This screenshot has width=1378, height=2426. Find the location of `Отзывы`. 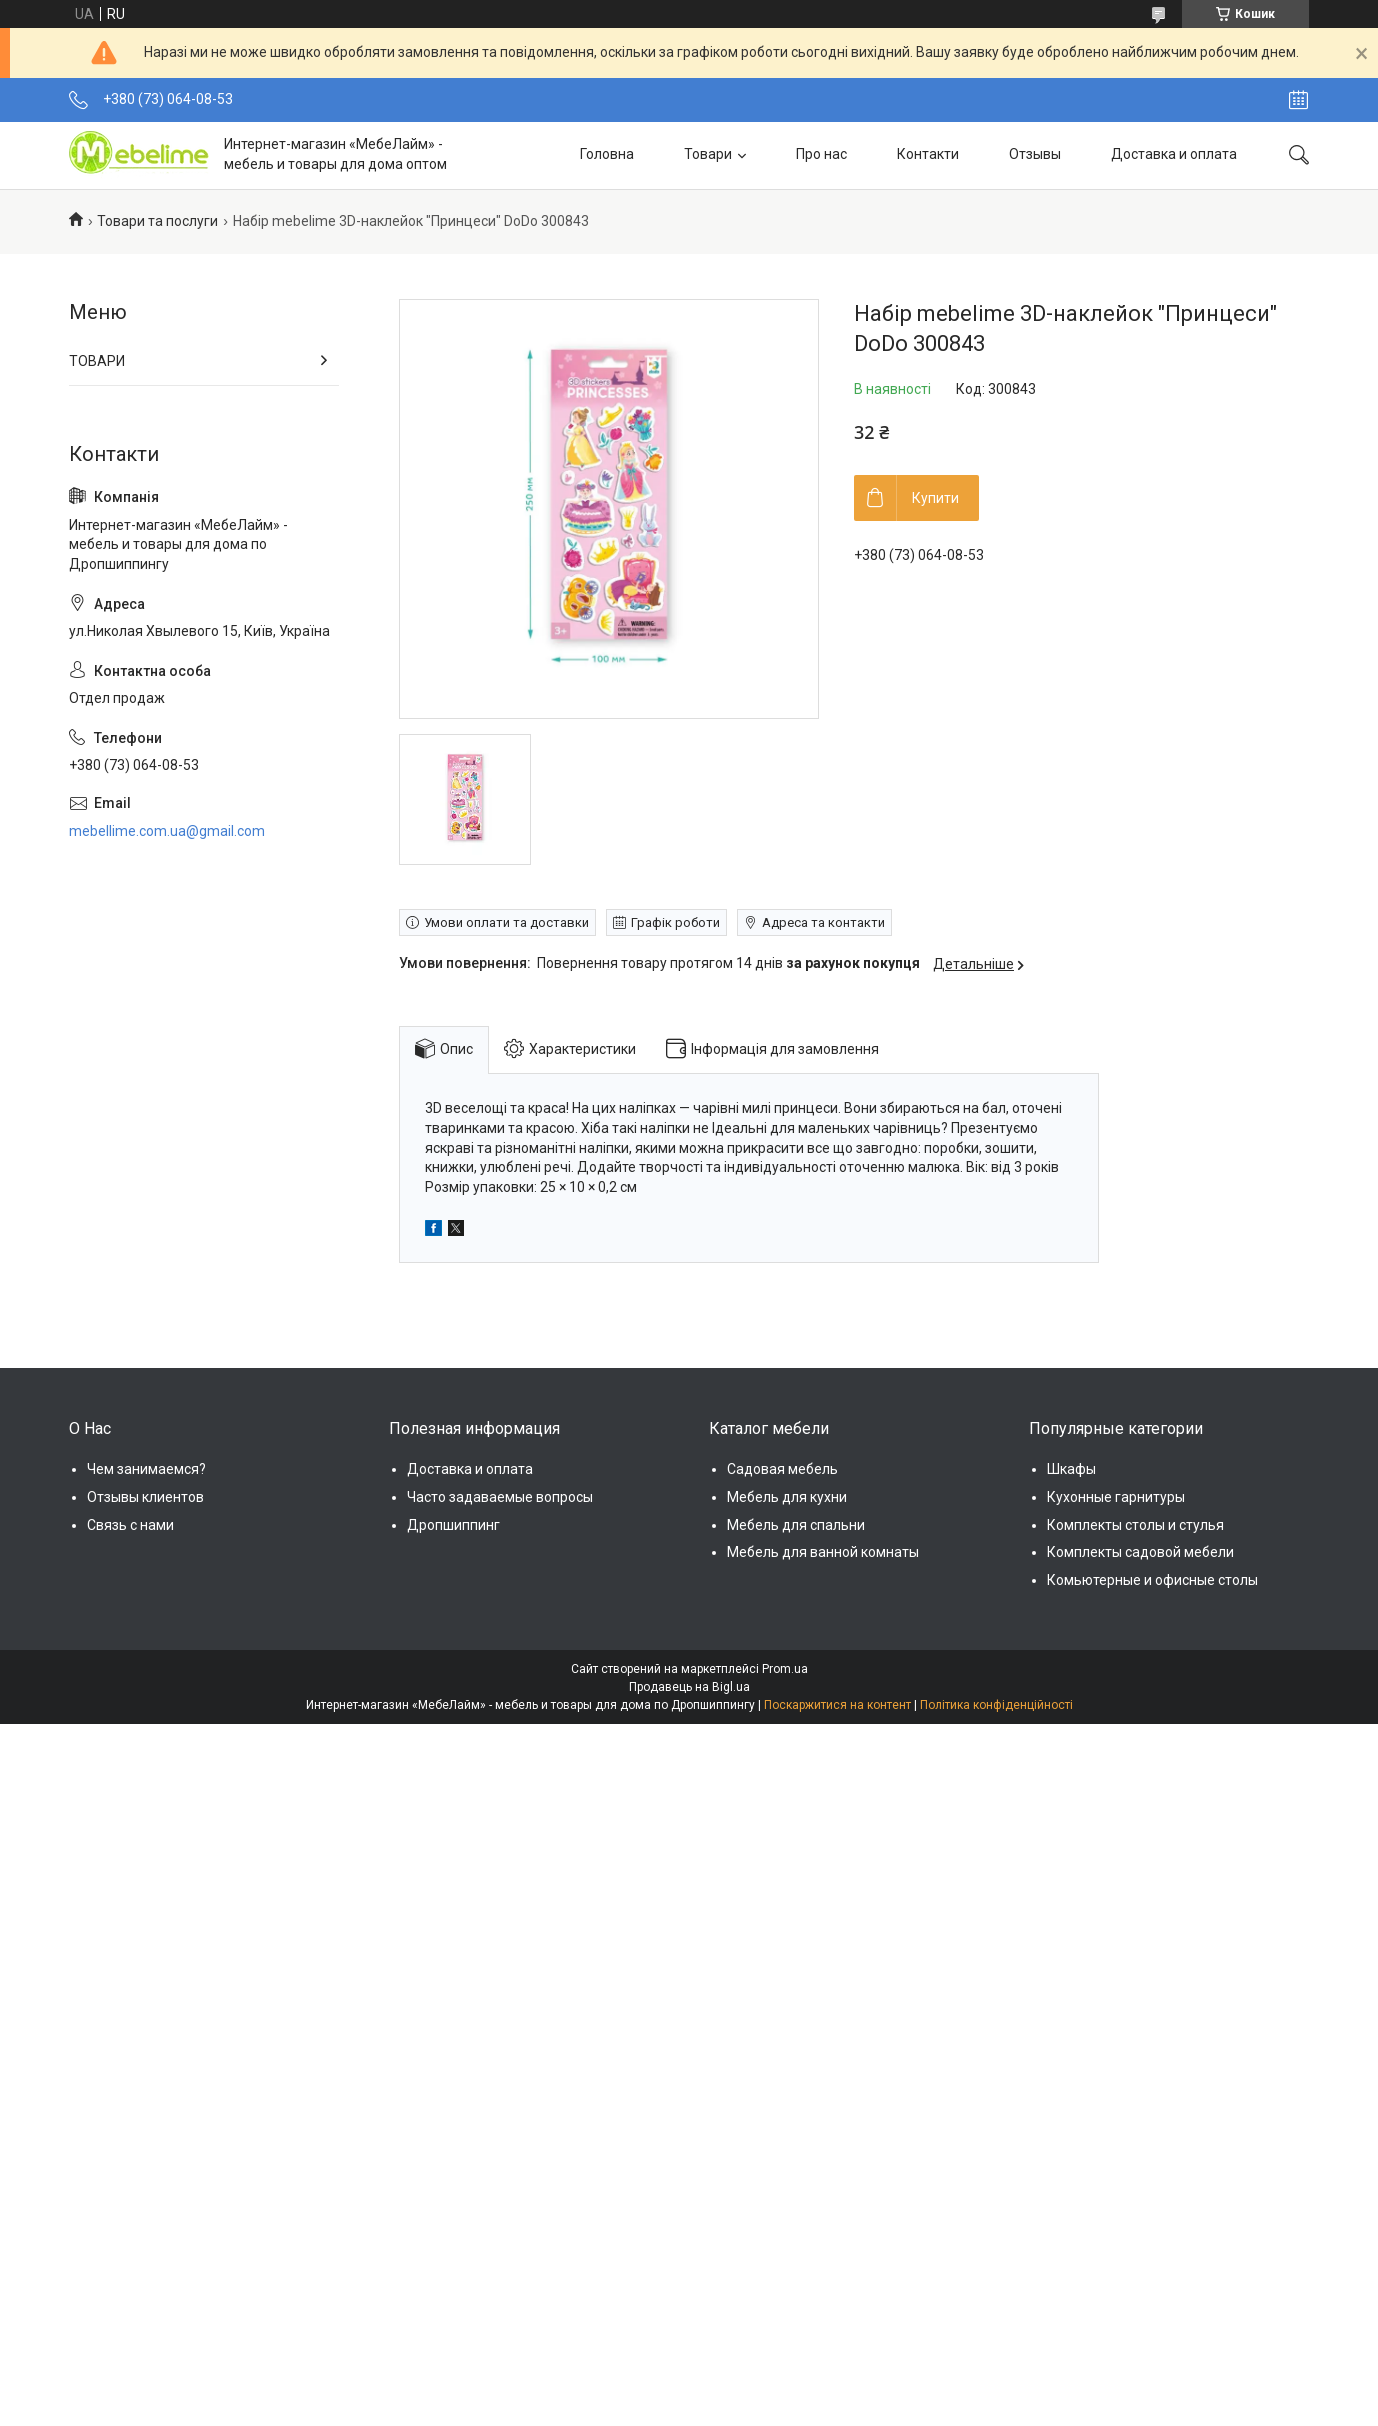

Отзывы is located at coordinates (1035, 154).